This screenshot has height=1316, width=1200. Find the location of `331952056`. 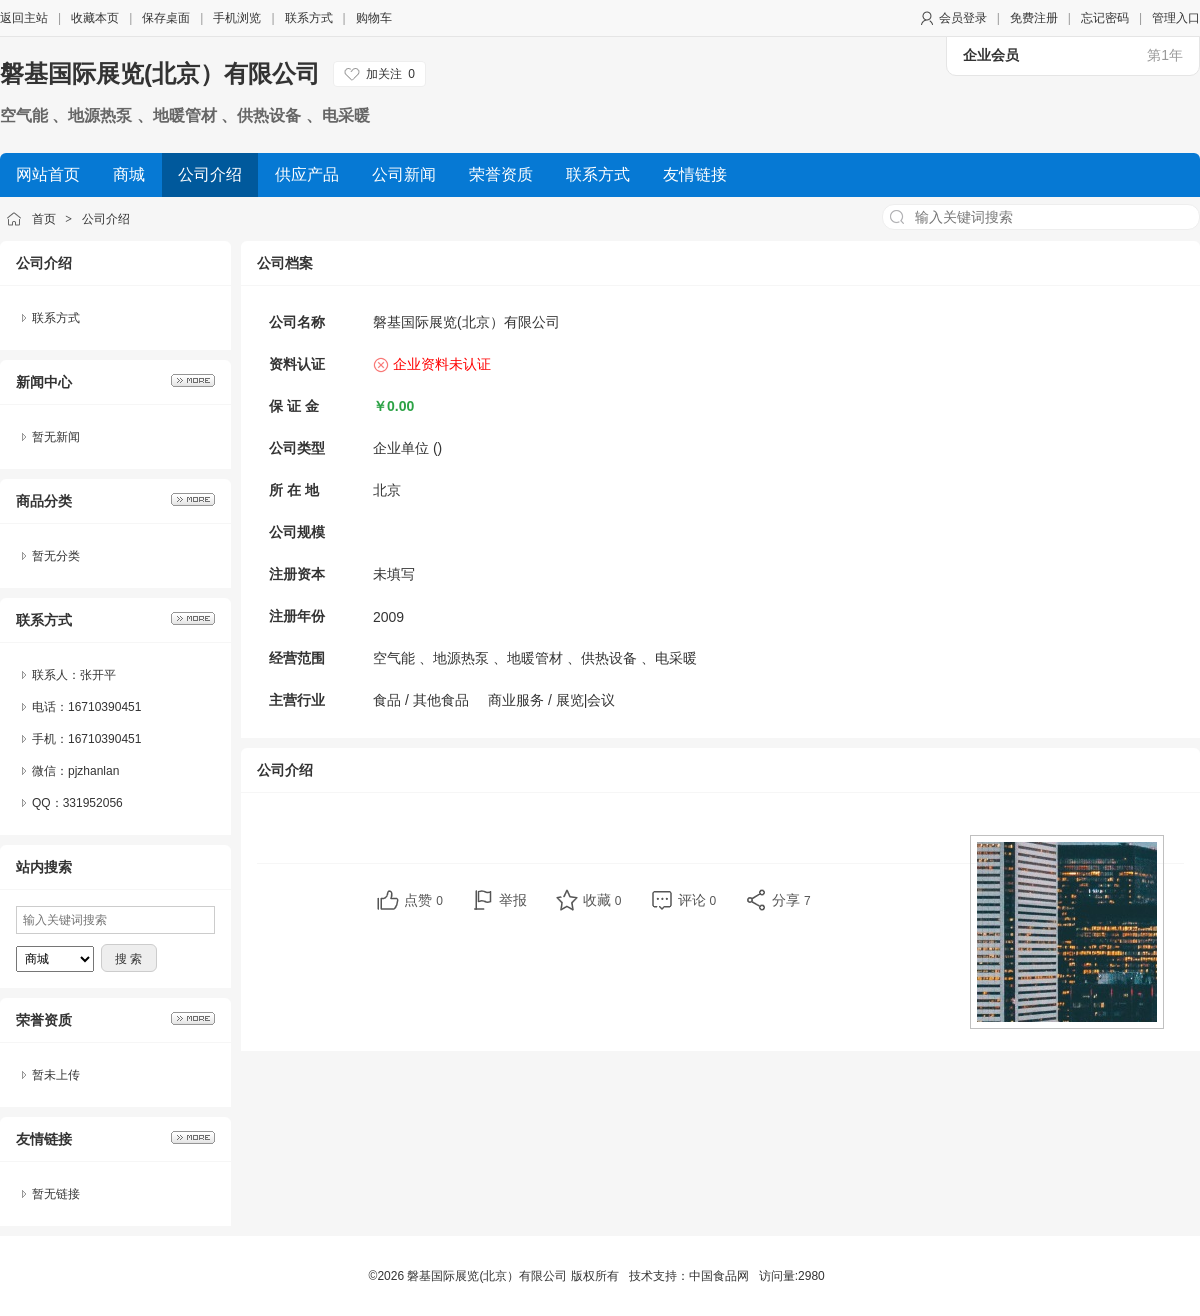

331952056 is located at coordinates (93, 803).